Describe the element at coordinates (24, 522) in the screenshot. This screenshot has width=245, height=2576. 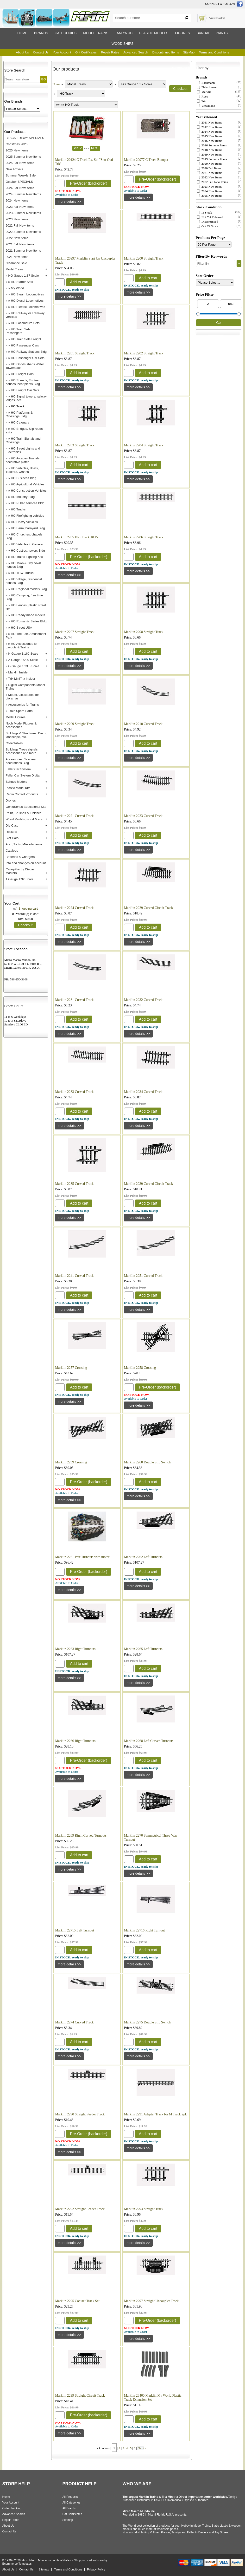
I see `HO Heavy Vehicles` at that location.